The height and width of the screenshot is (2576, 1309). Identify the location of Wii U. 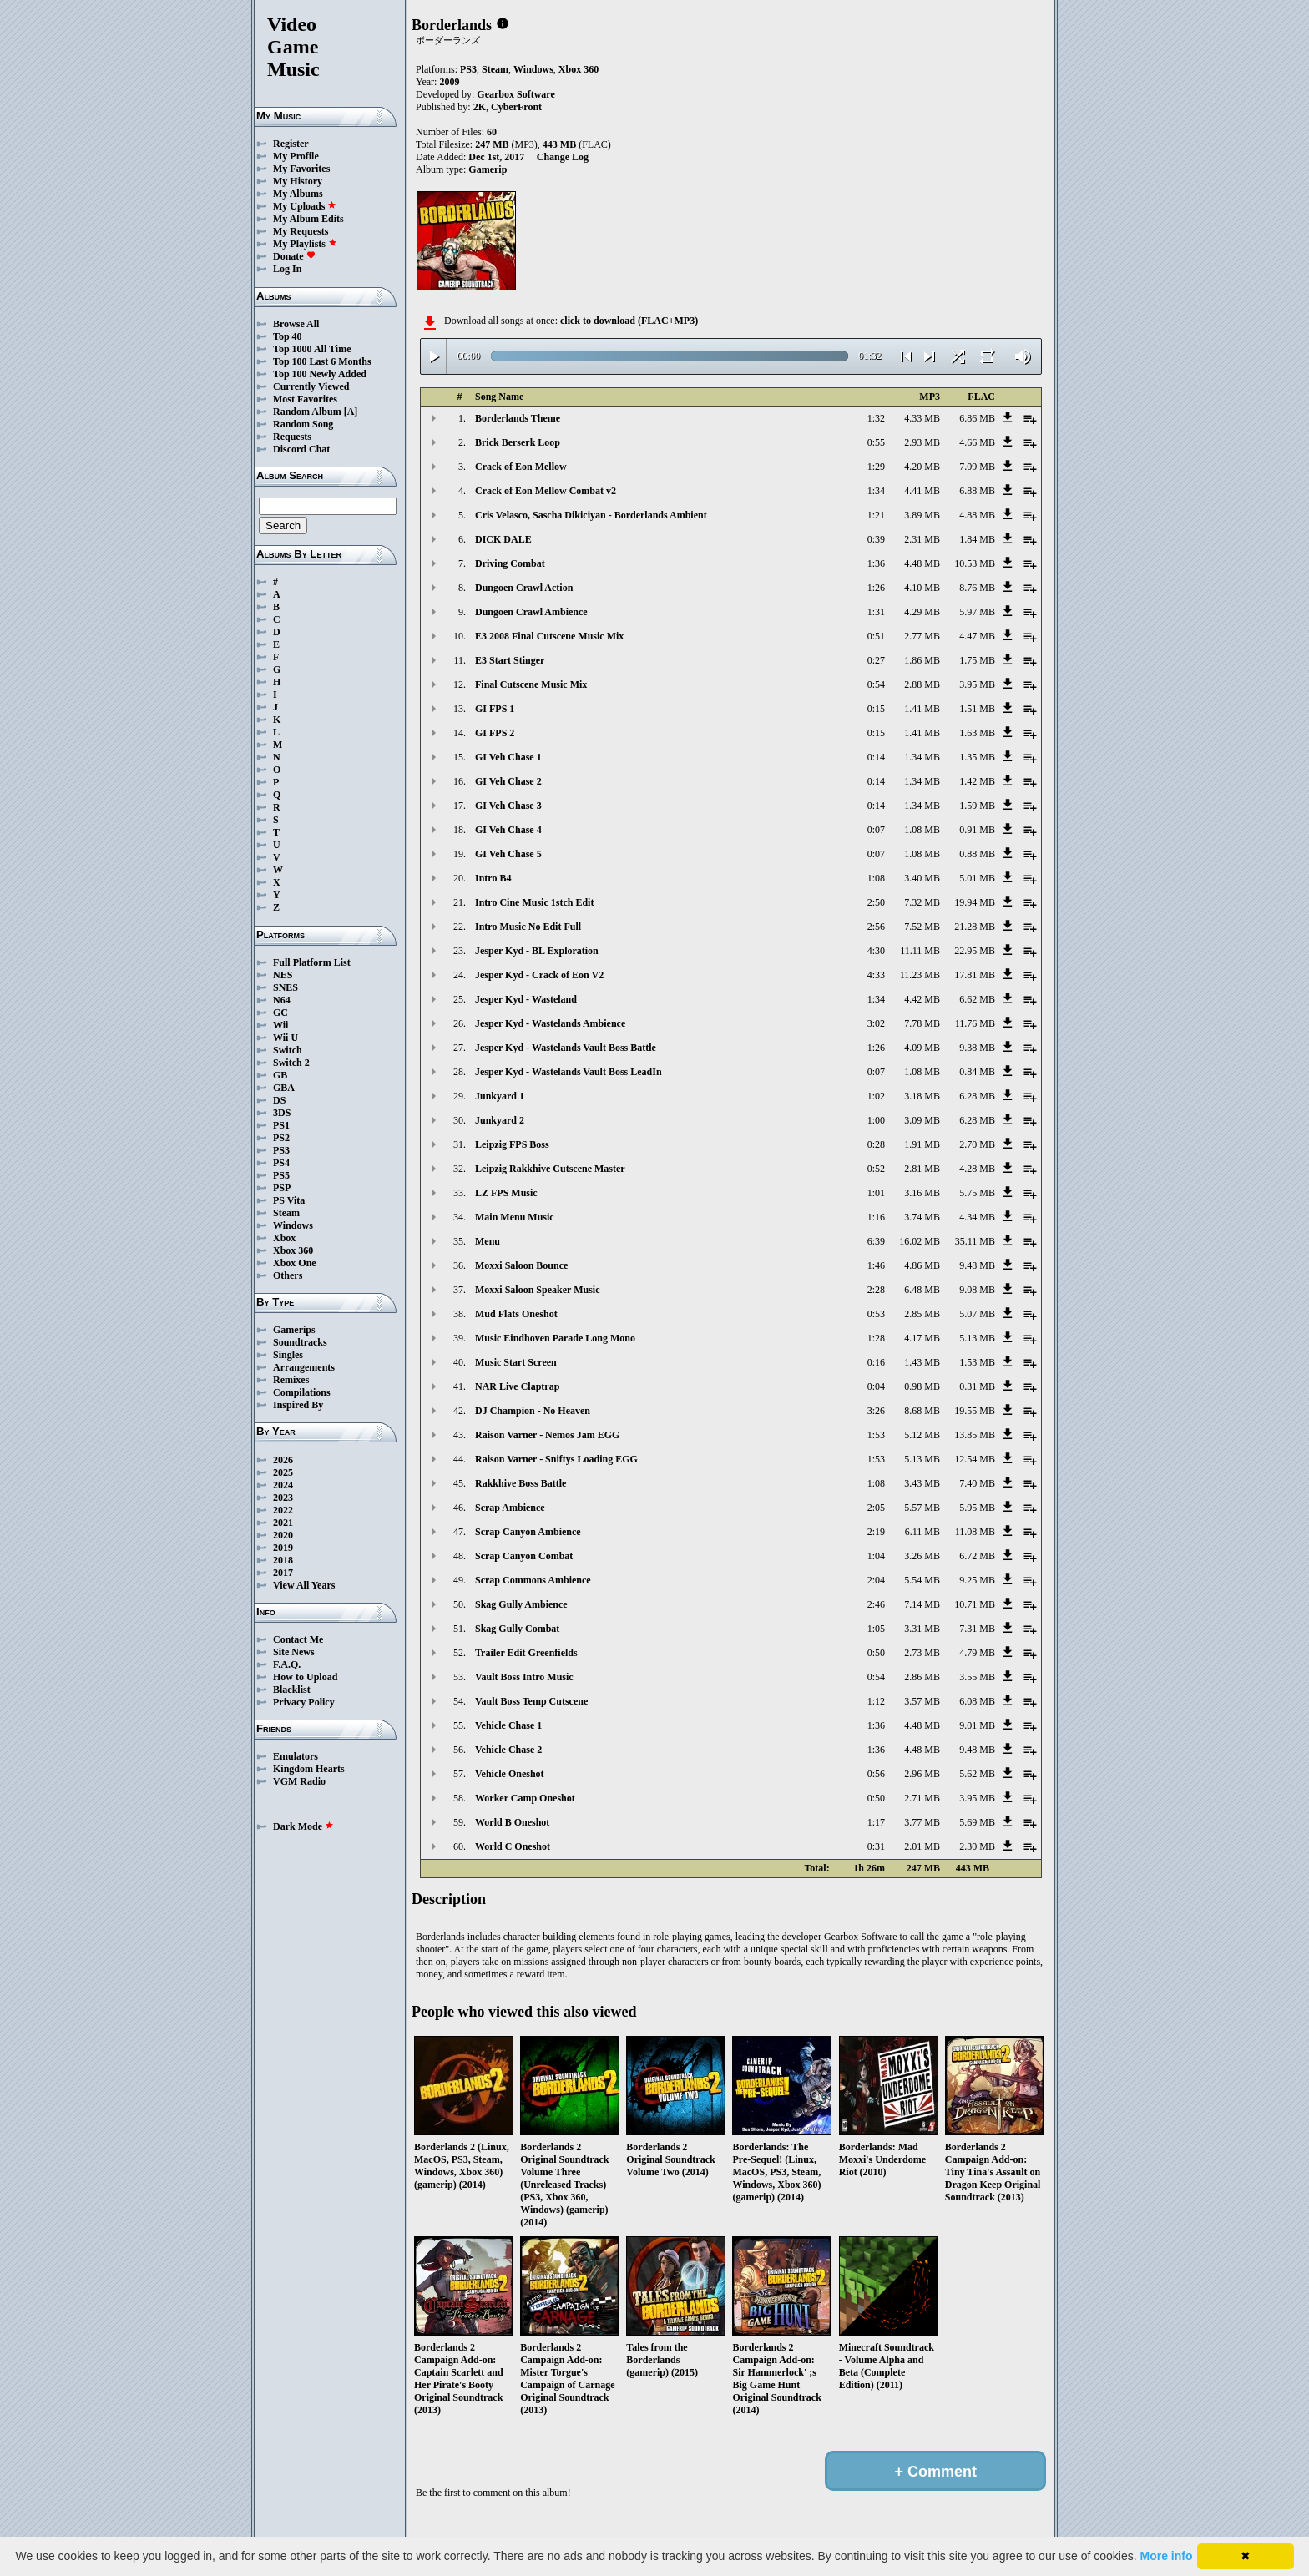
(285, 1037).